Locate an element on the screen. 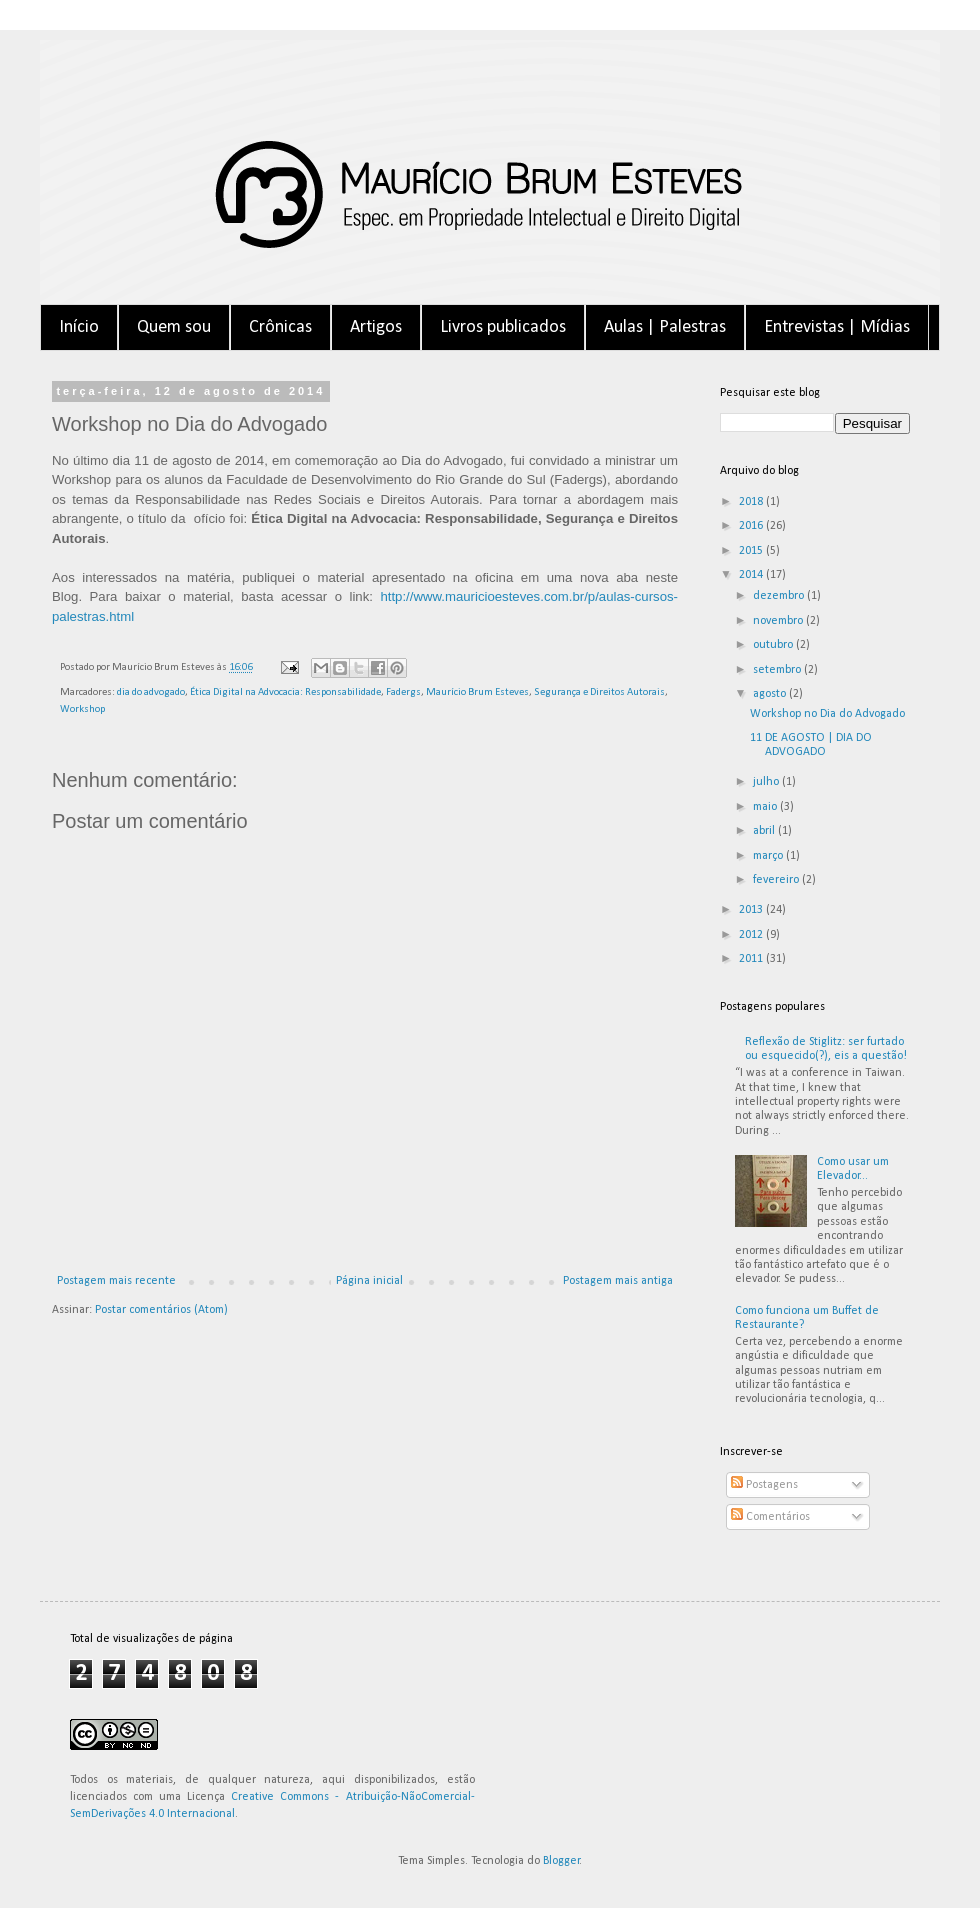  Postagem mais antiga is located at coordinates (618, 1281).